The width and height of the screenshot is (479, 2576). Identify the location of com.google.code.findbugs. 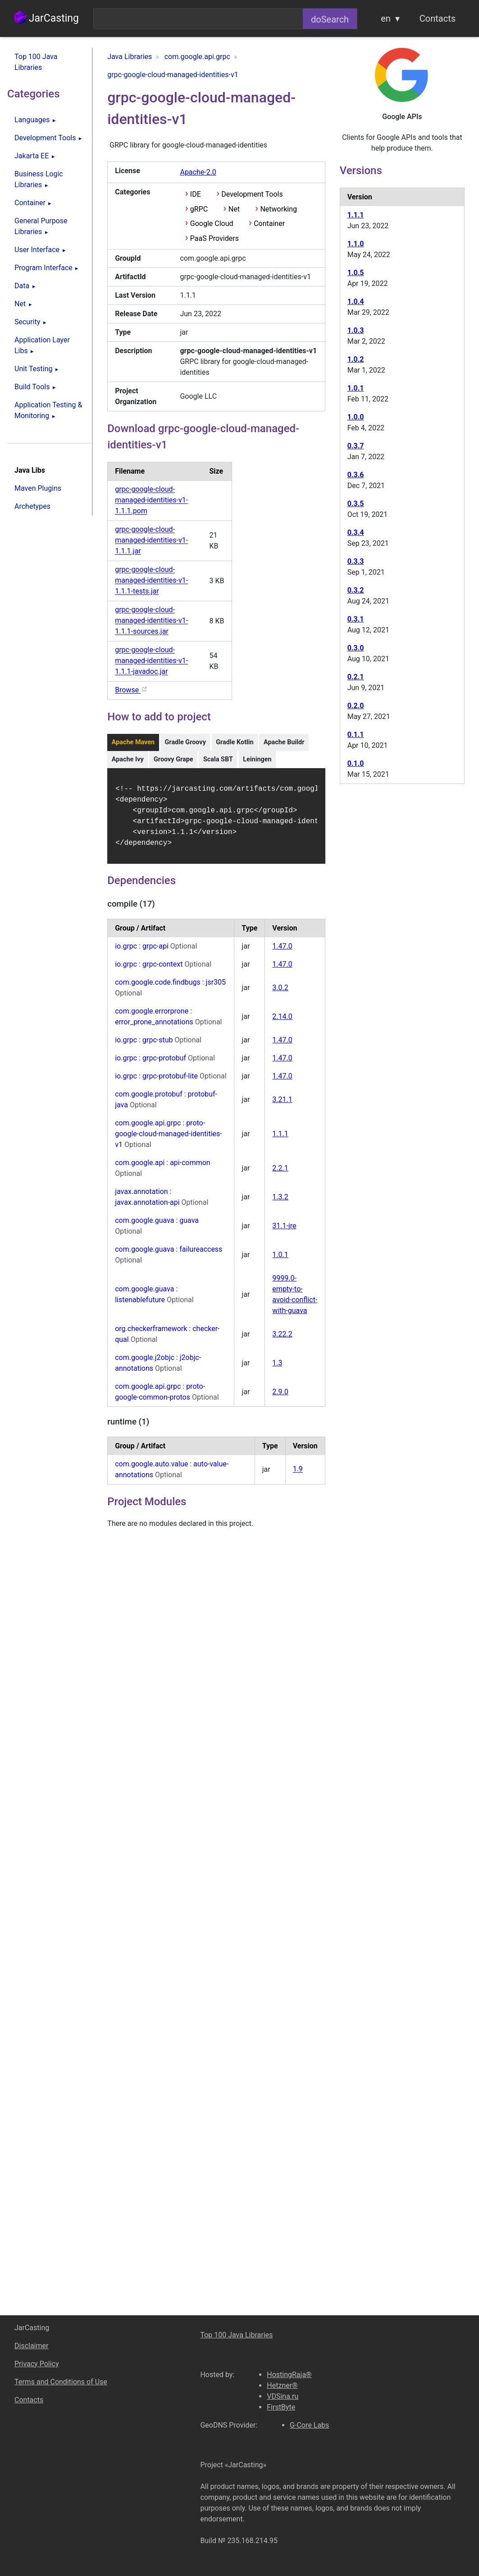
(158, 987).